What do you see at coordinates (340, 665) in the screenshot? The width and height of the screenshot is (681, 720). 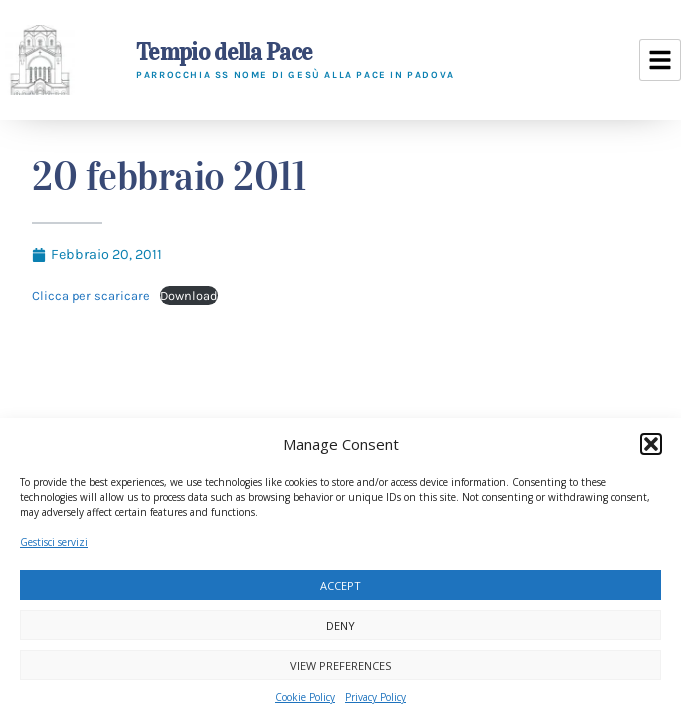 I see `View preferences` at bounding box center [340, 665].